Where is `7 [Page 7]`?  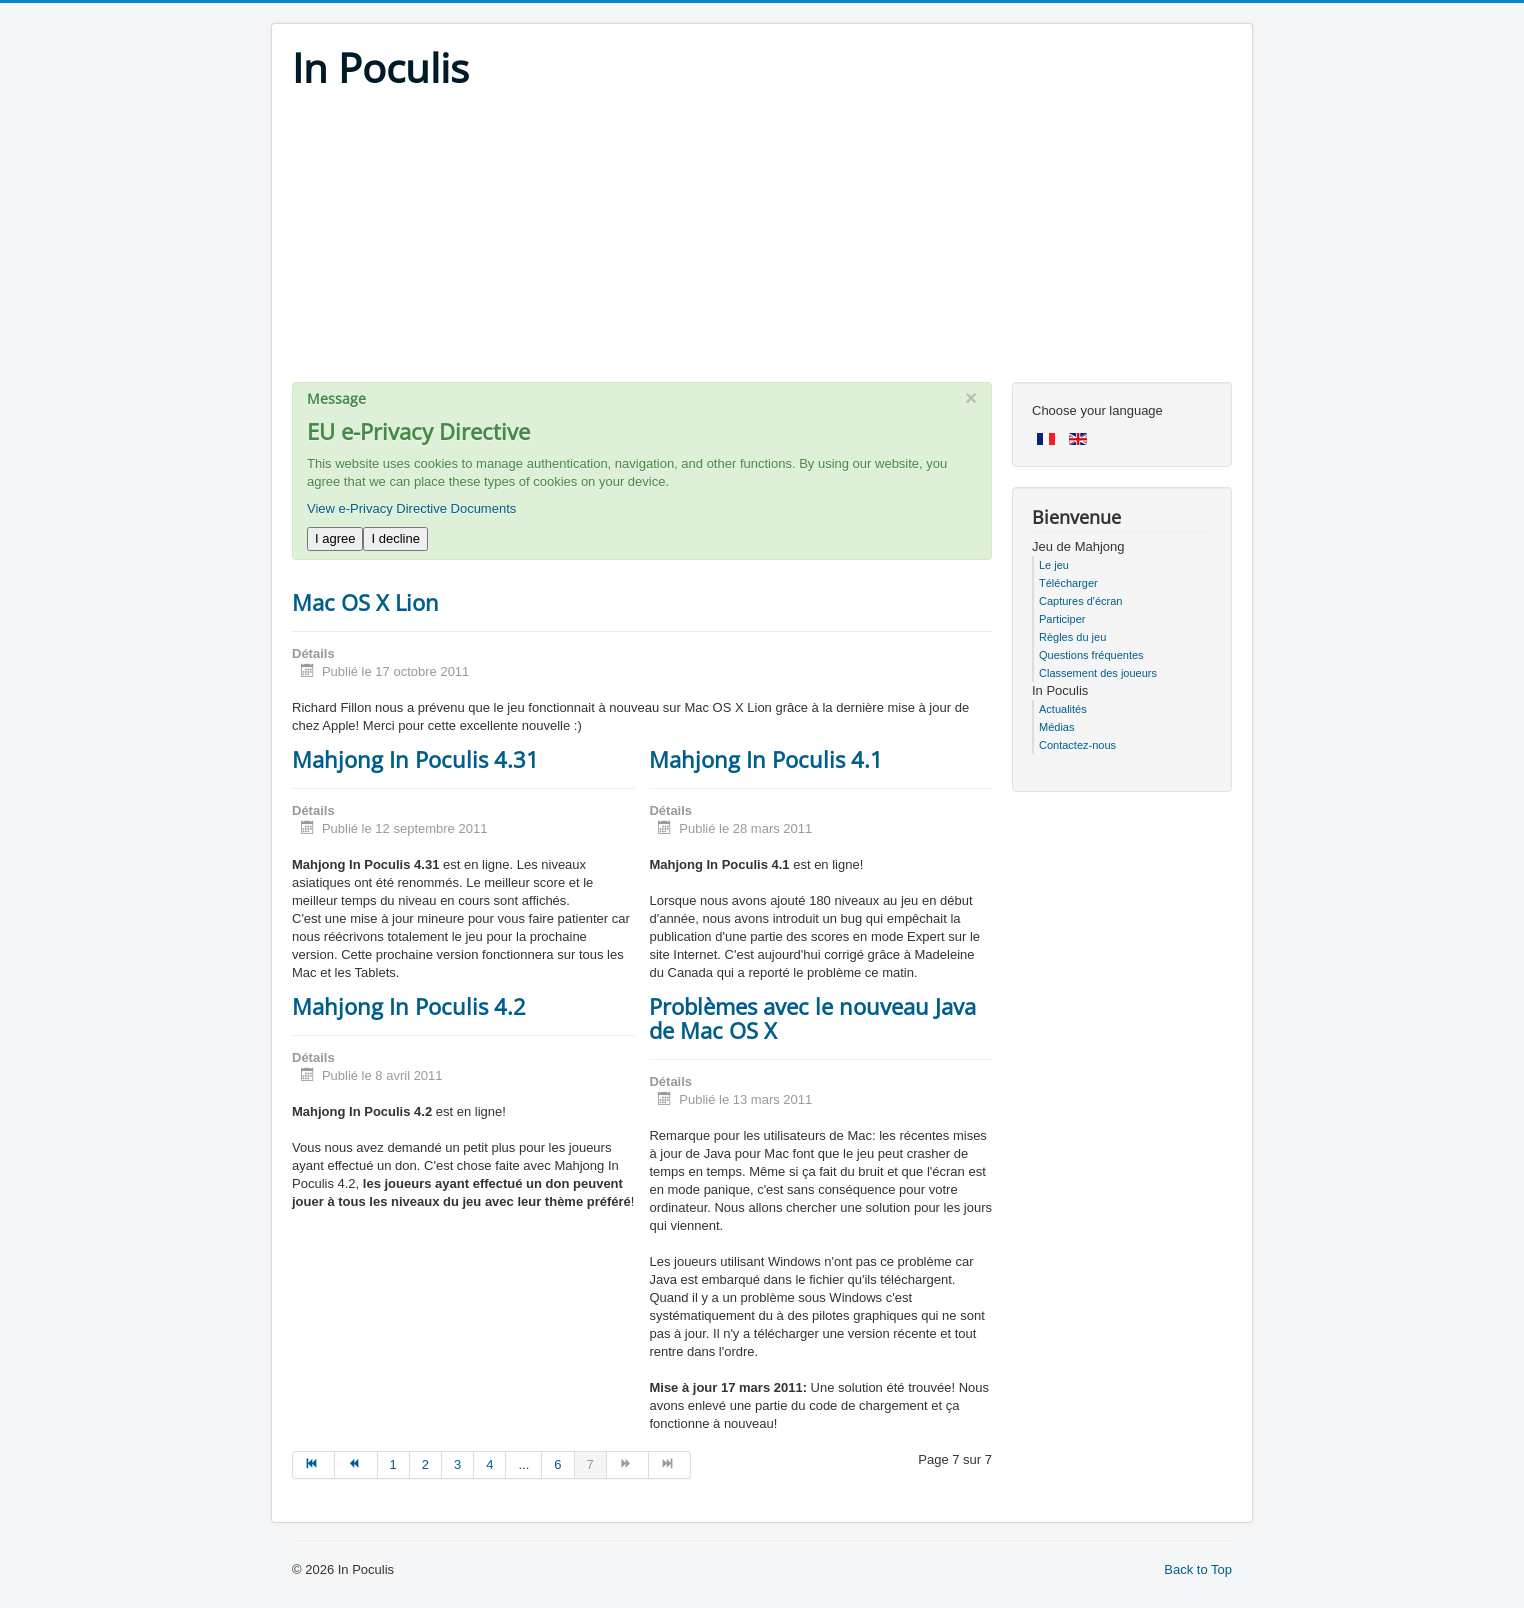 7 [Page 7] is located at coordinates (590, 1464).